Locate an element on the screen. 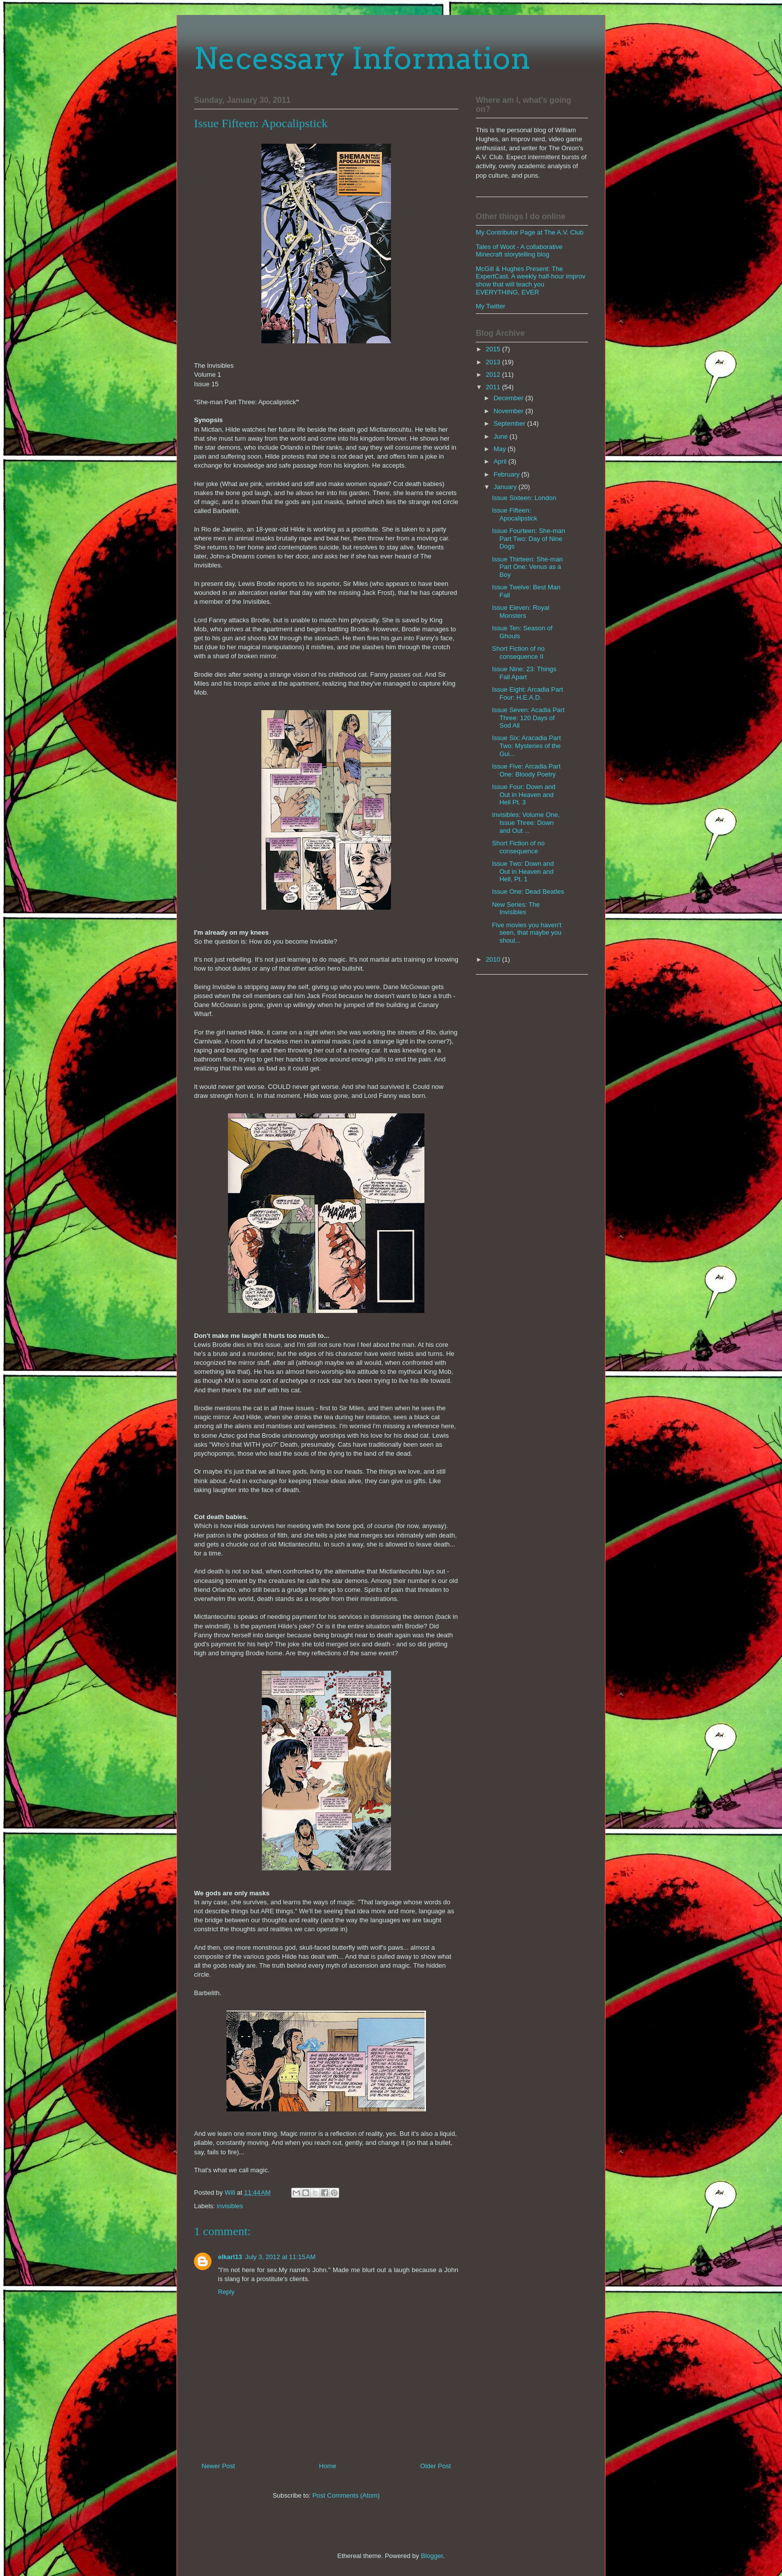 The width and height of the screenshot is (782, 2576). Older Post is located at coordinates (435, 2466).